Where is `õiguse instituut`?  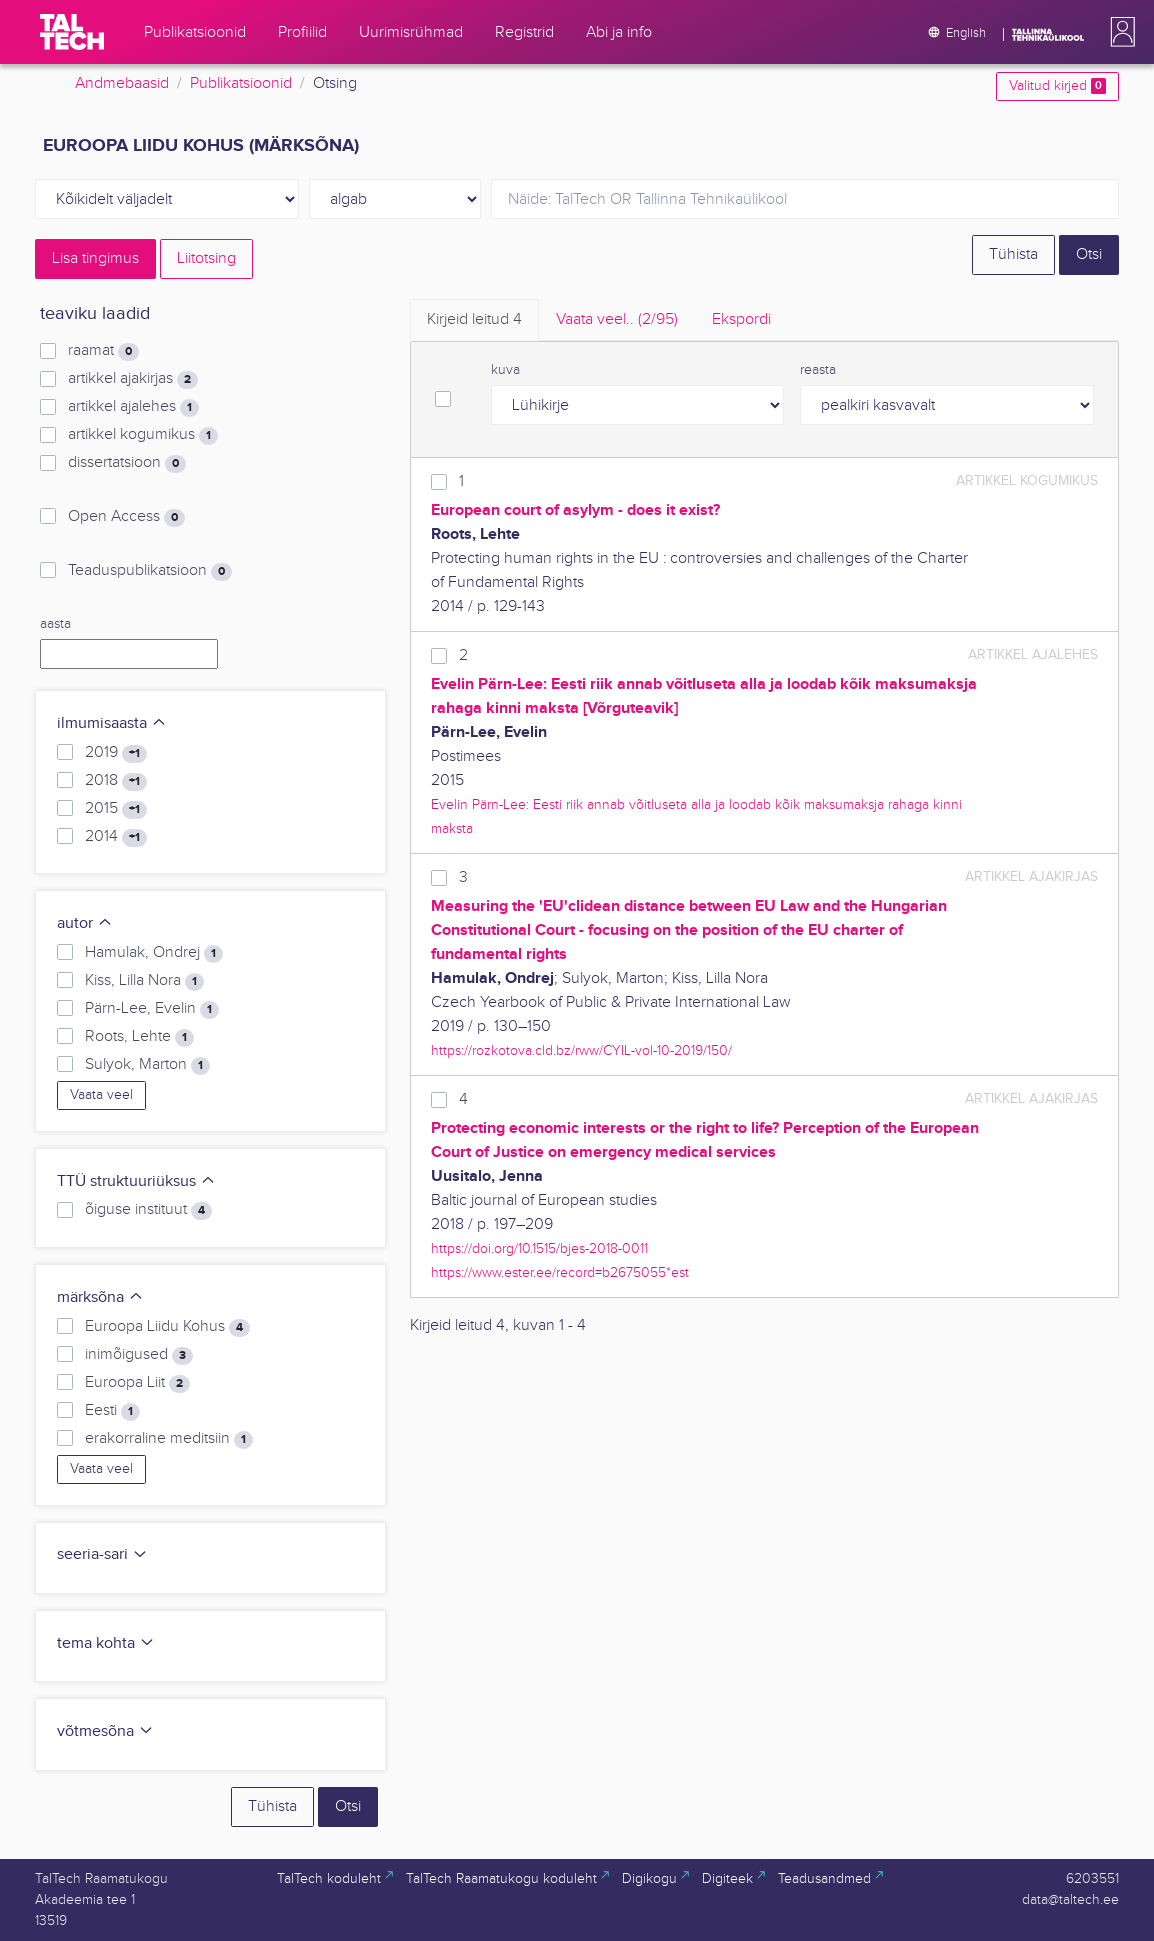
õiguse instituut is located at coordinates (148, 1210).